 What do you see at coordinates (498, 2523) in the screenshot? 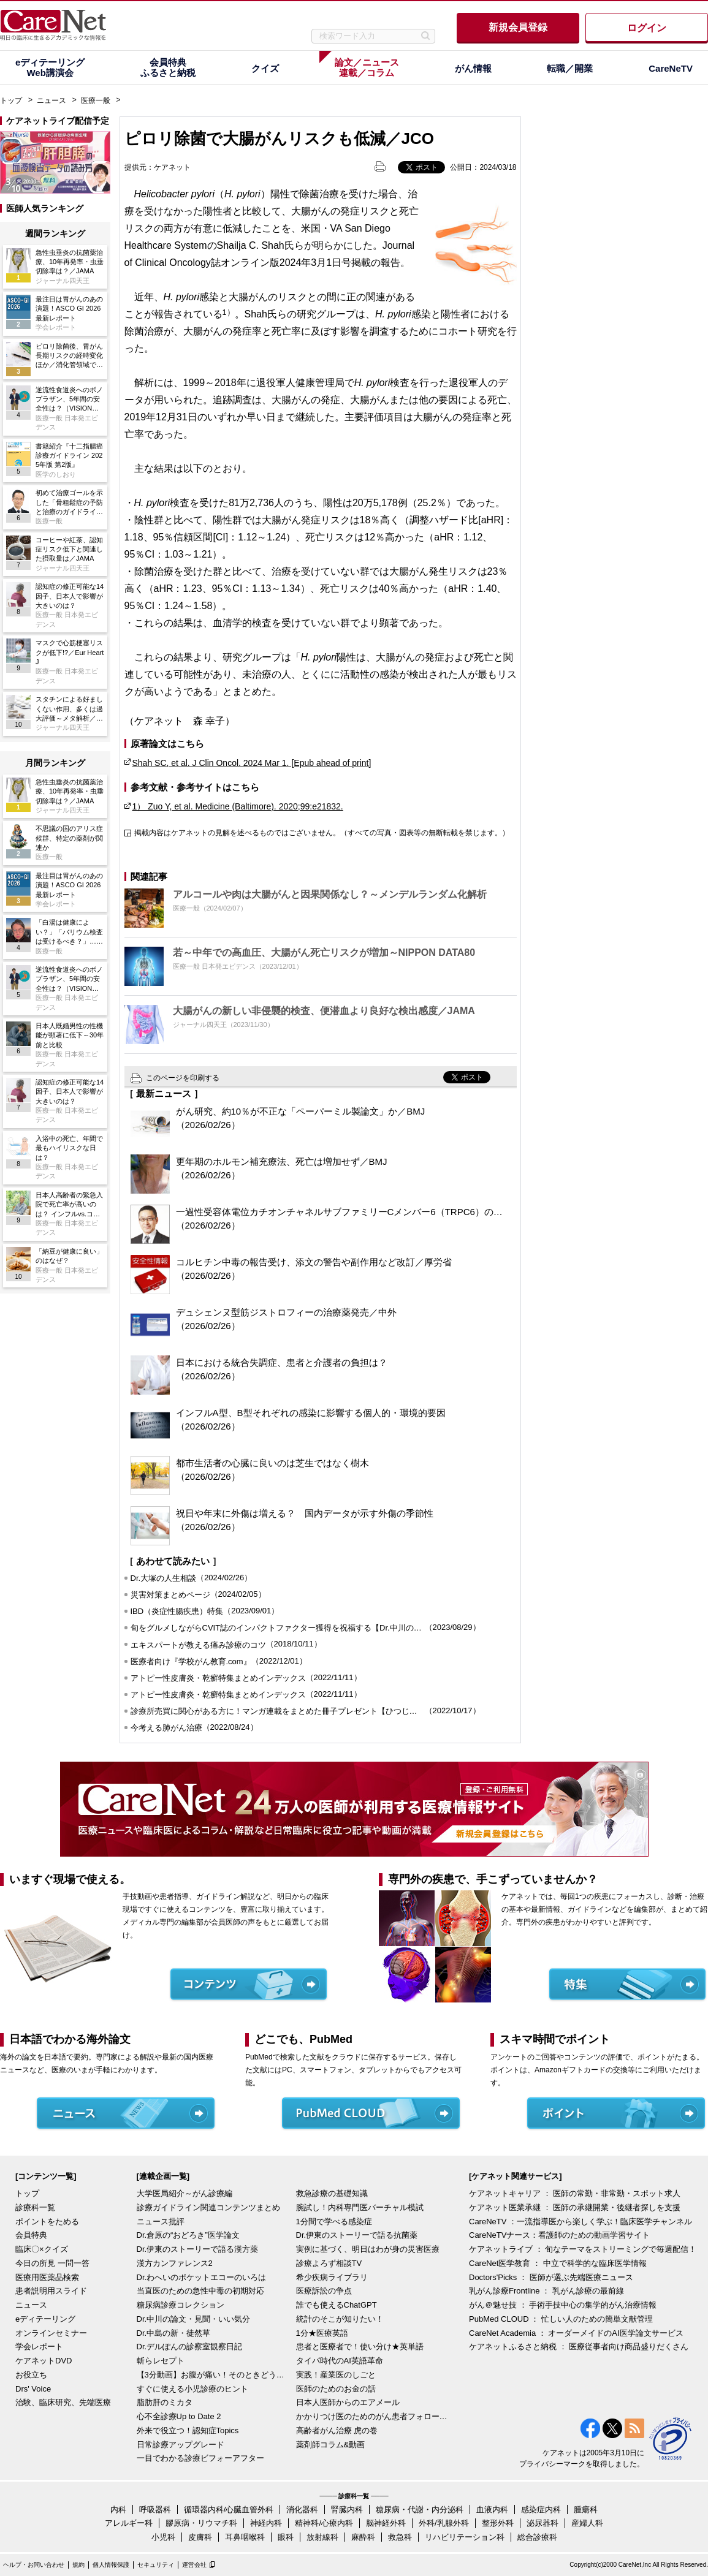
I see `整形外科` at bounding box center [498, 2523].